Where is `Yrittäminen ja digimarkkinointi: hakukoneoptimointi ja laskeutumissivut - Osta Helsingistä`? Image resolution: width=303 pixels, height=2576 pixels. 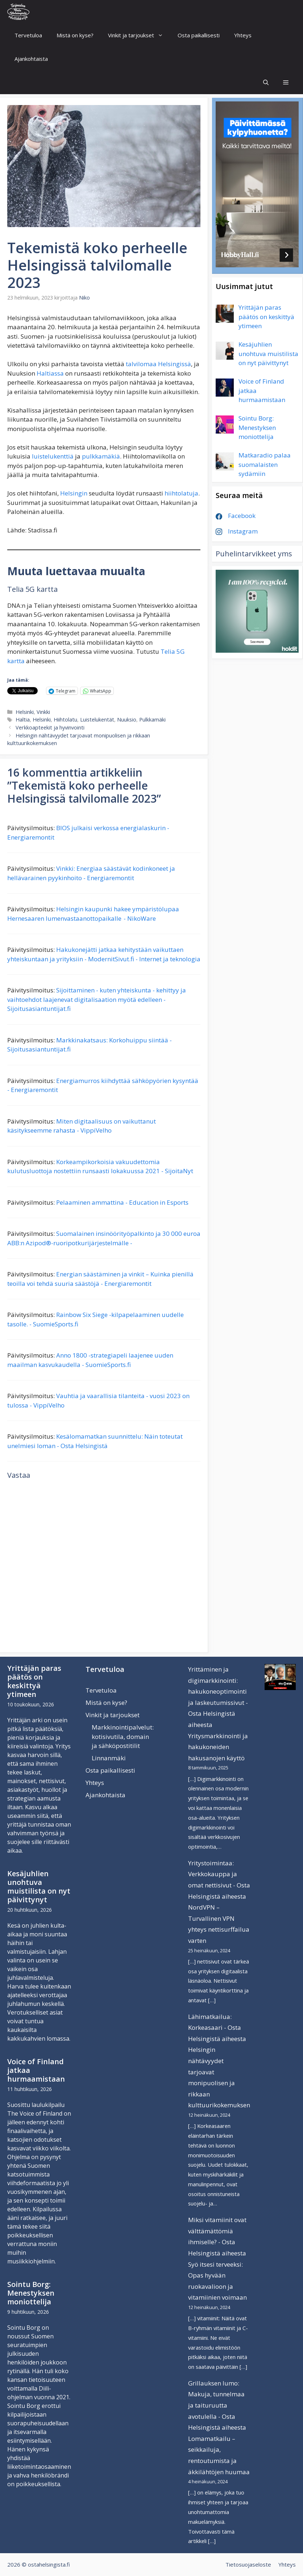 Yrittäminen ja digimarkkinointi: hakukoneoptimointi ja laskeutumissivut - Osta Helsingistä is located at coordinates (218, 1691).